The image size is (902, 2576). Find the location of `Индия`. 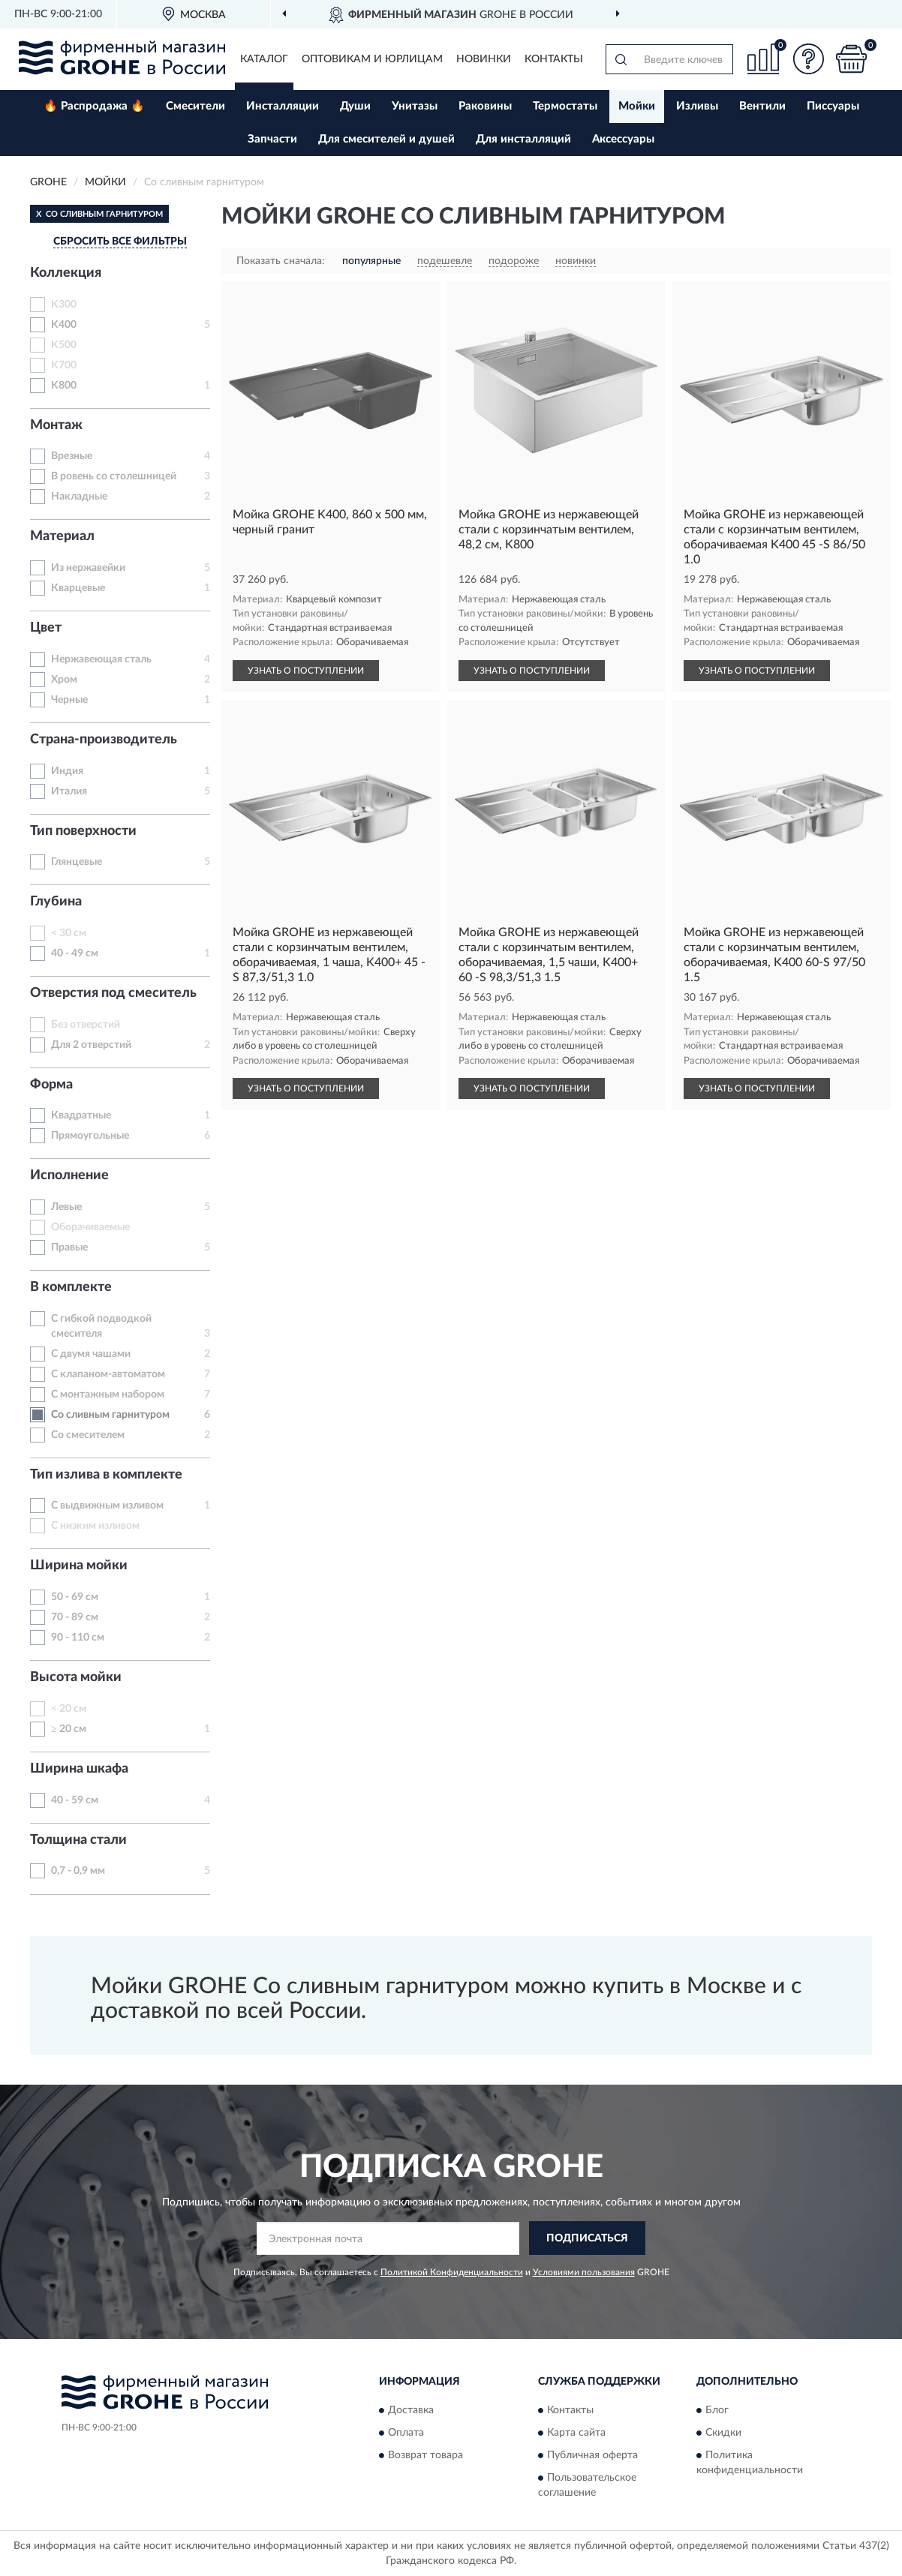

Индия is located at coordinates (67, 771).